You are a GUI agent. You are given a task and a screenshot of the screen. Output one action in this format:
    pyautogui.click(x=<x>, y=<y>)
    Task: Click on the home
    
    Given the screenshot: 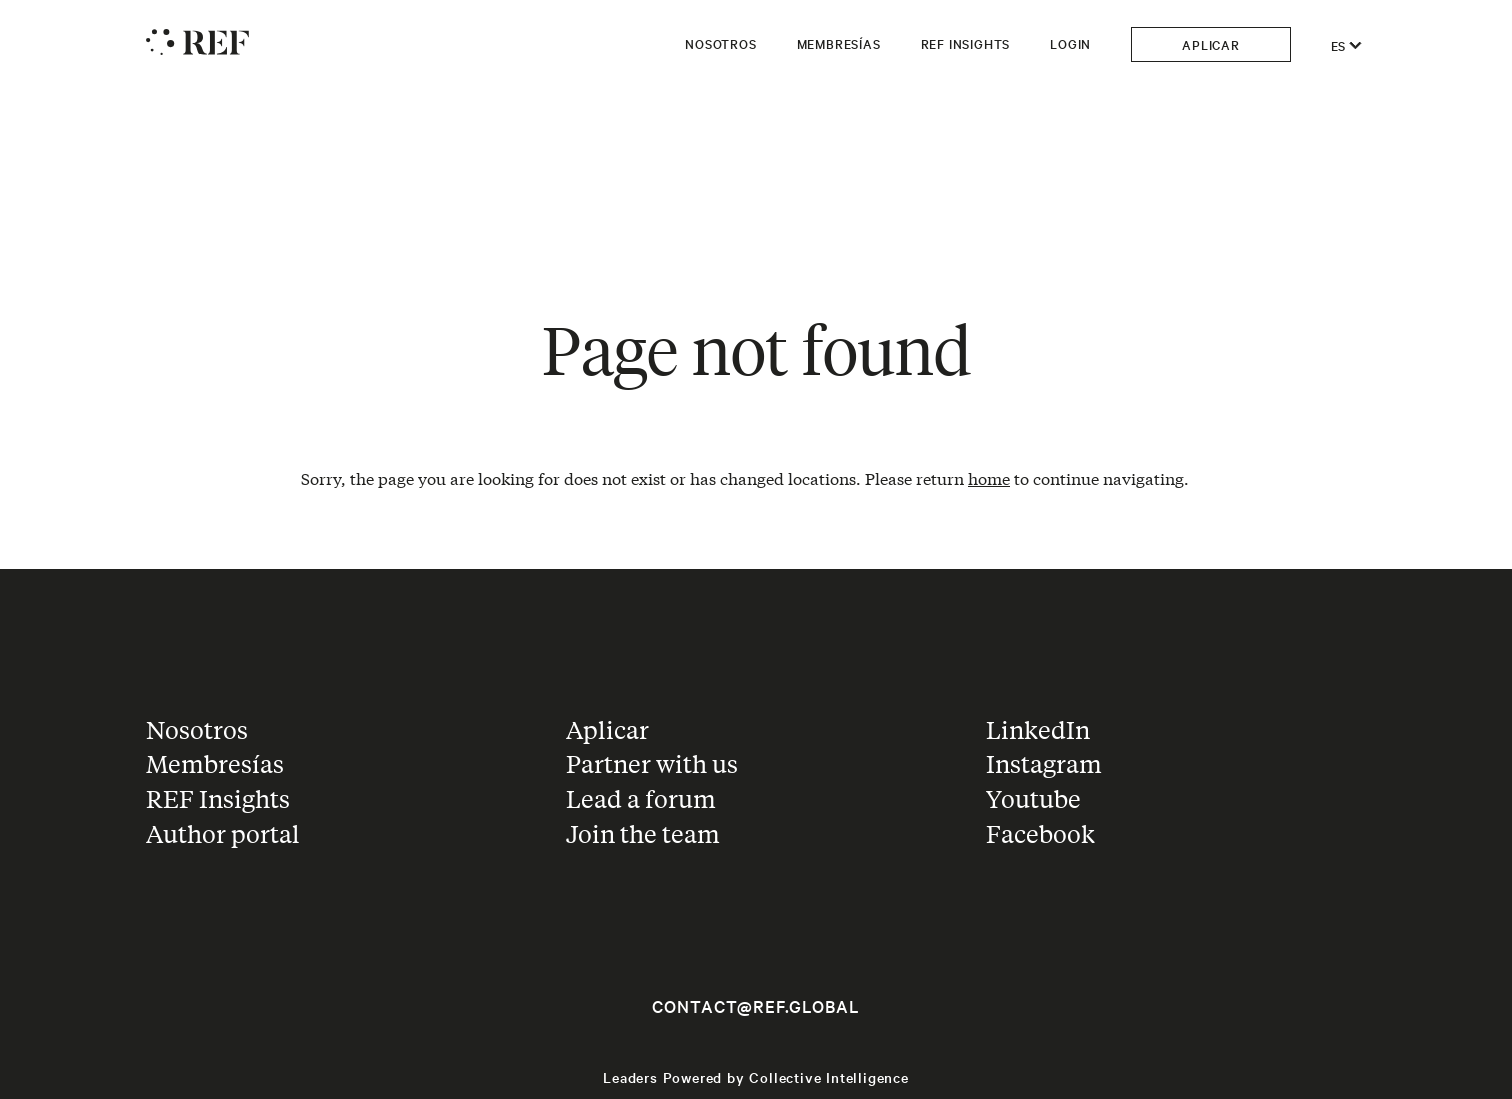 What is the action you would take?
    pyautogui.click(x=989, y=477)
    